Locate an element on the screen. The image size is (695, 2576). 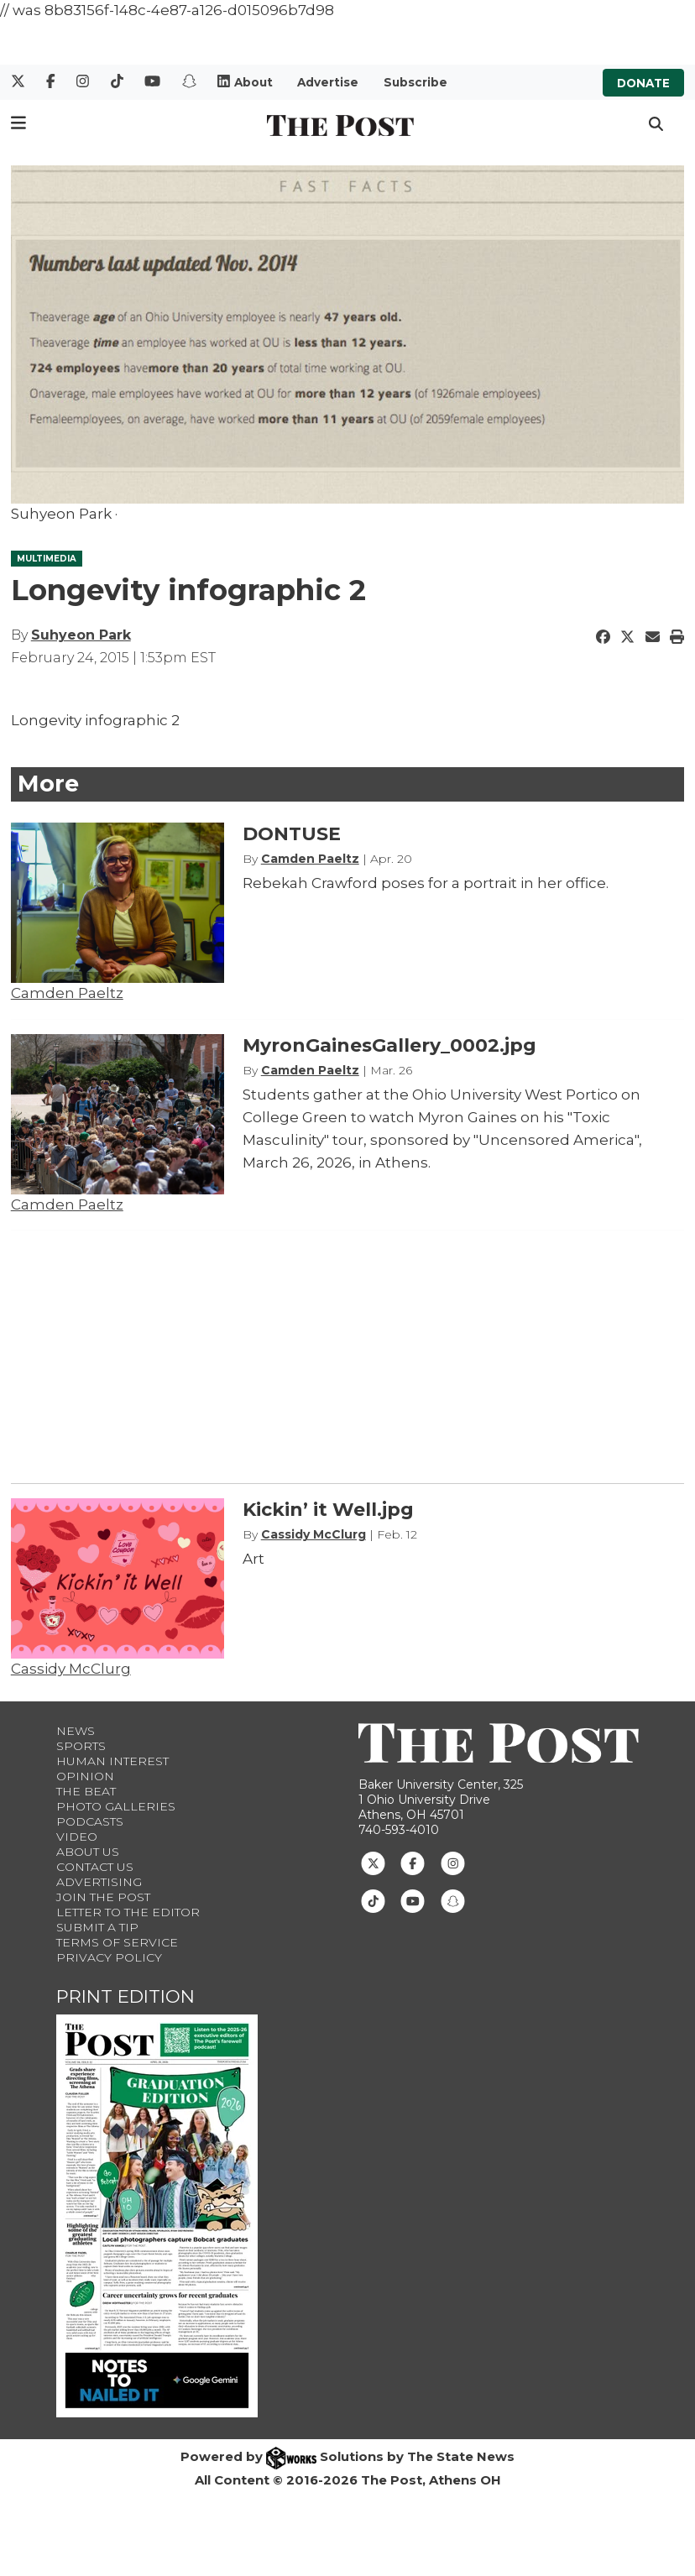
[Follow us on Snapchat] is located at coordinates (453, 1900).